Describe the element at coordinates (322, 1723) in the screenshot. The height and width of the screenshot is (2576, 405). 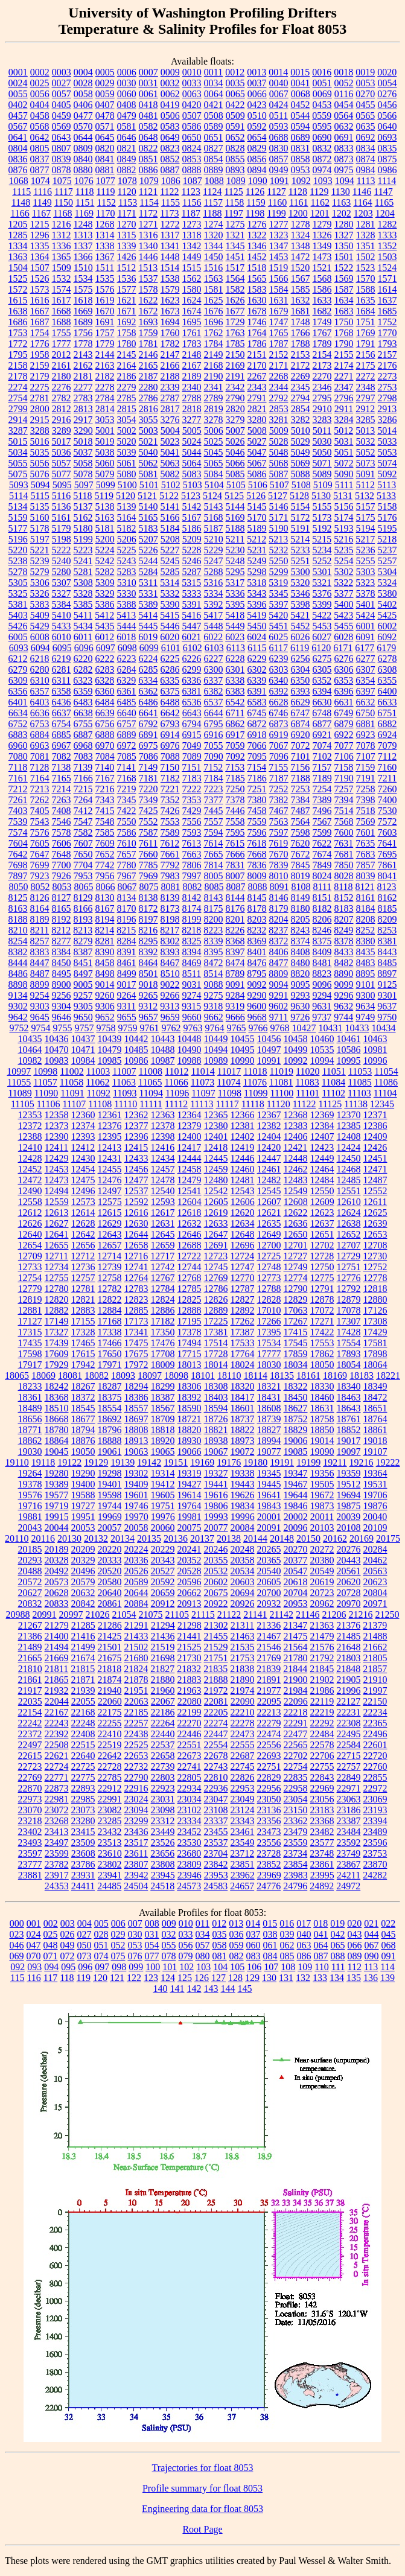
I see `22292` at that location.